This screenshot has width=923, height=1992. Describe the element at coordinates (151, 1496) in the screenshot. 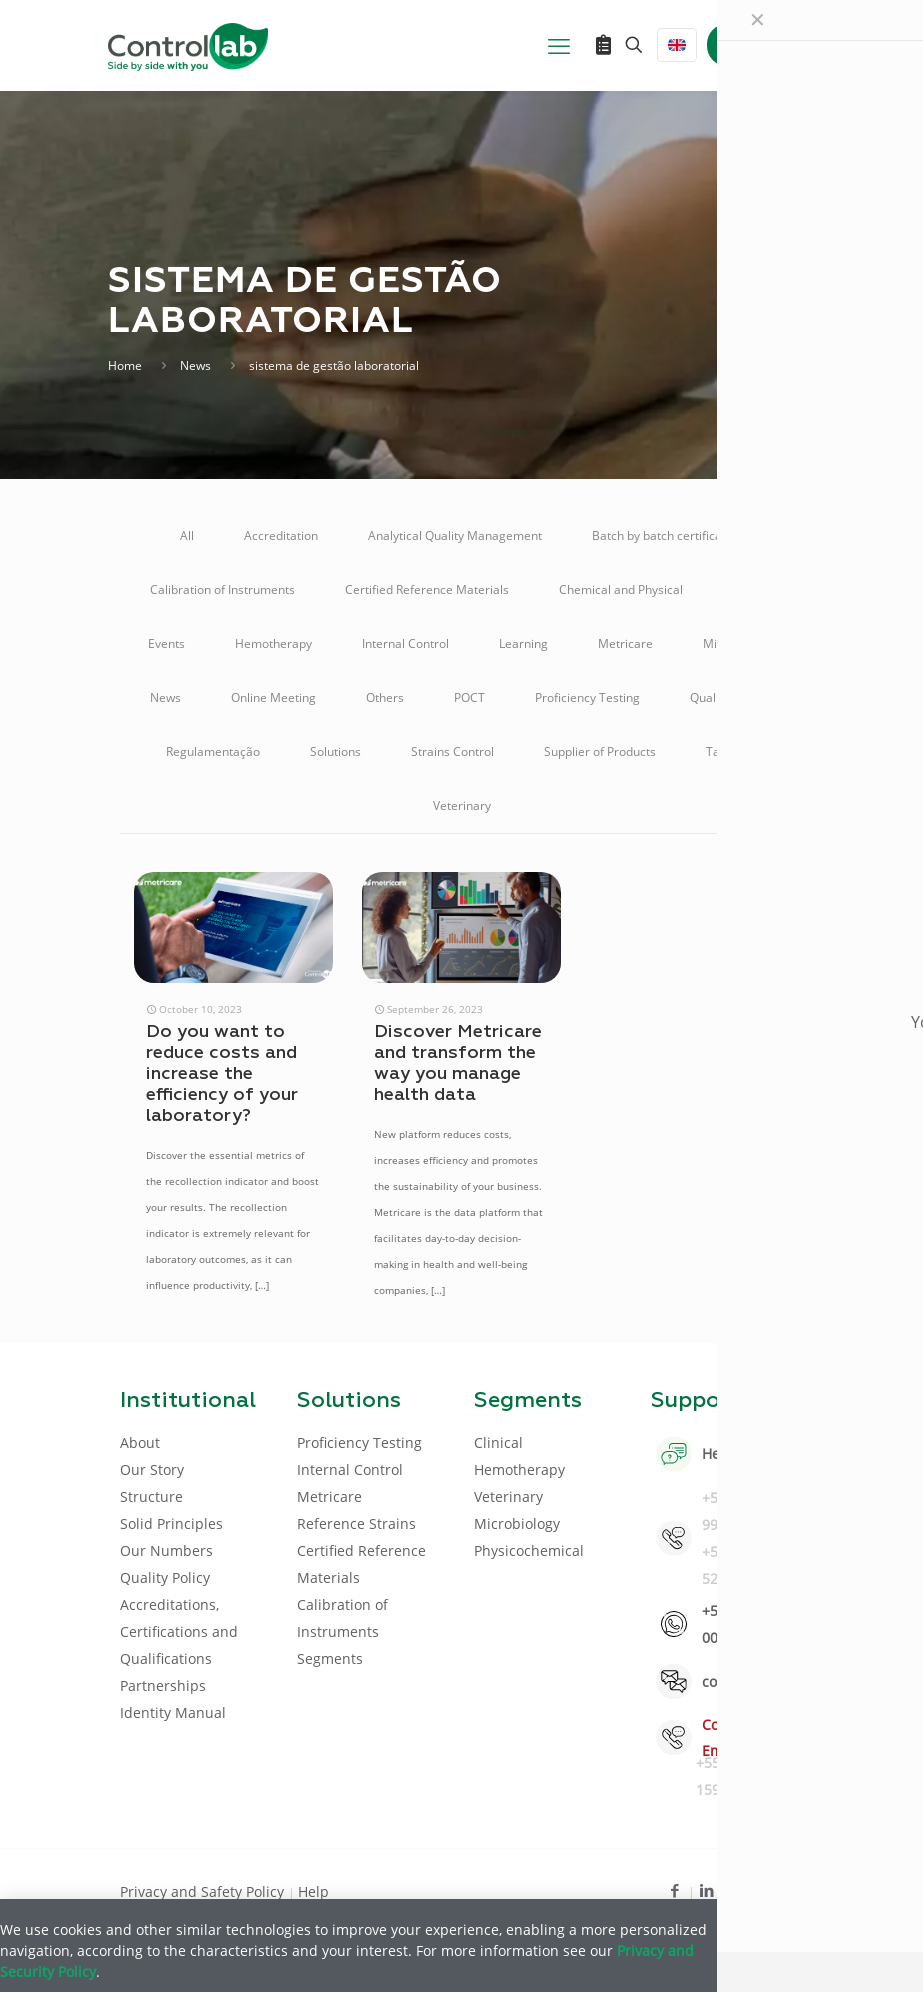

I see `Structure` at that location.